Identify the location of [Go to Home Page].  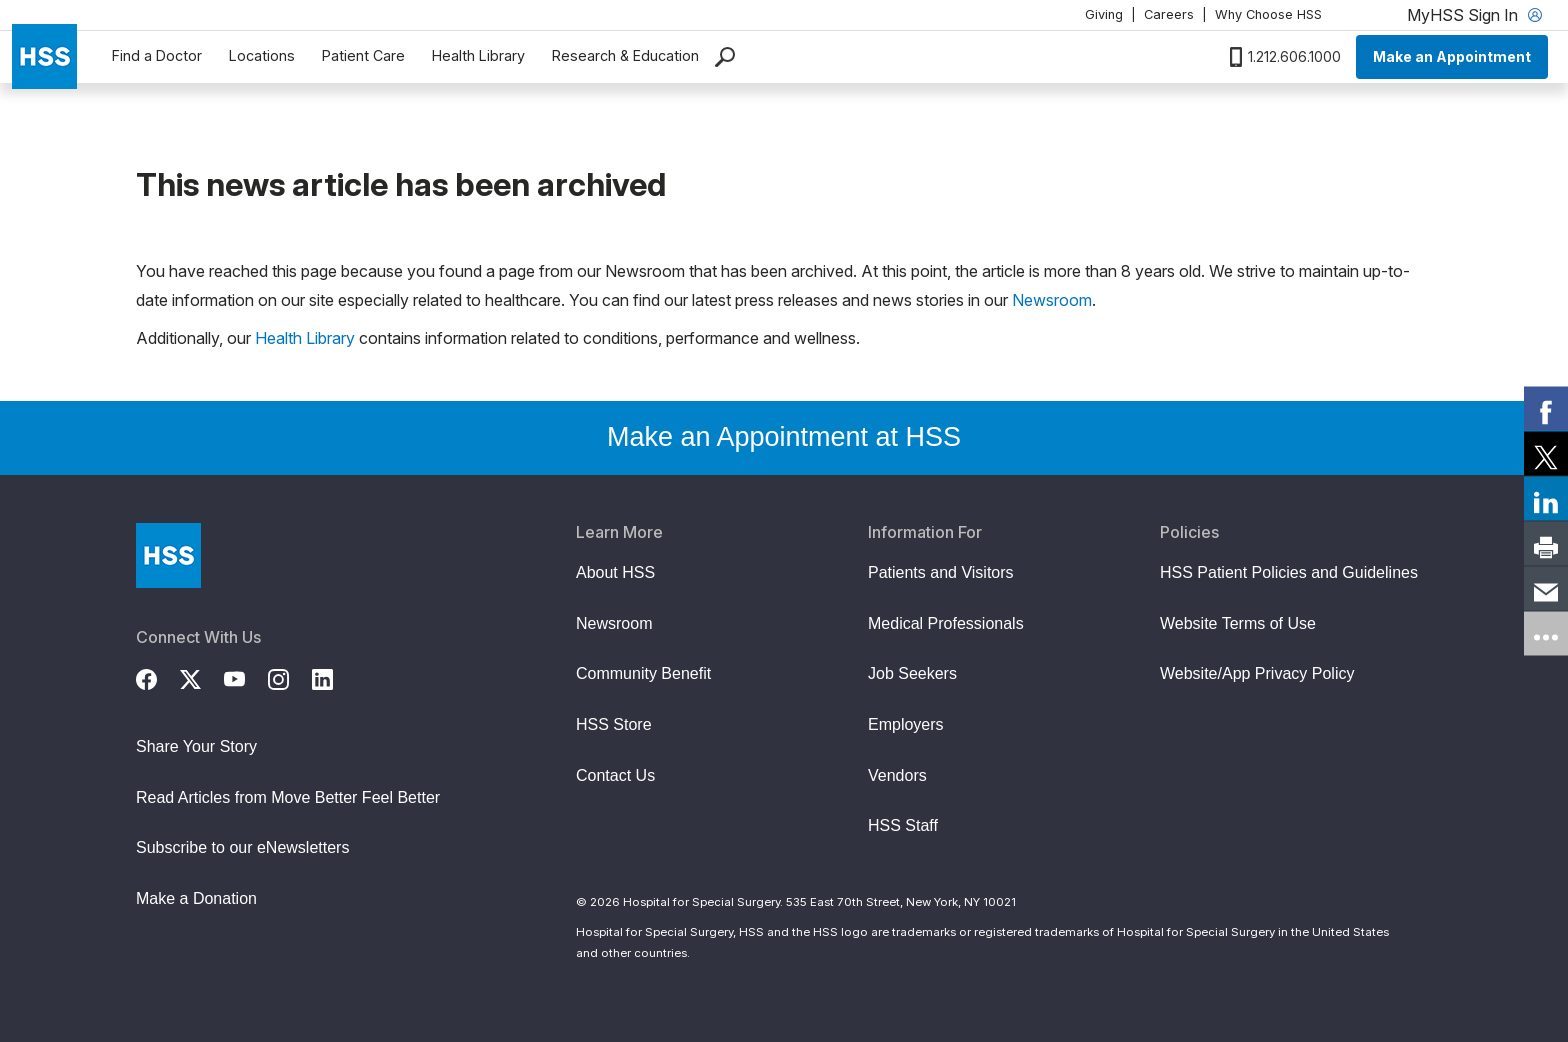
(168, 555).